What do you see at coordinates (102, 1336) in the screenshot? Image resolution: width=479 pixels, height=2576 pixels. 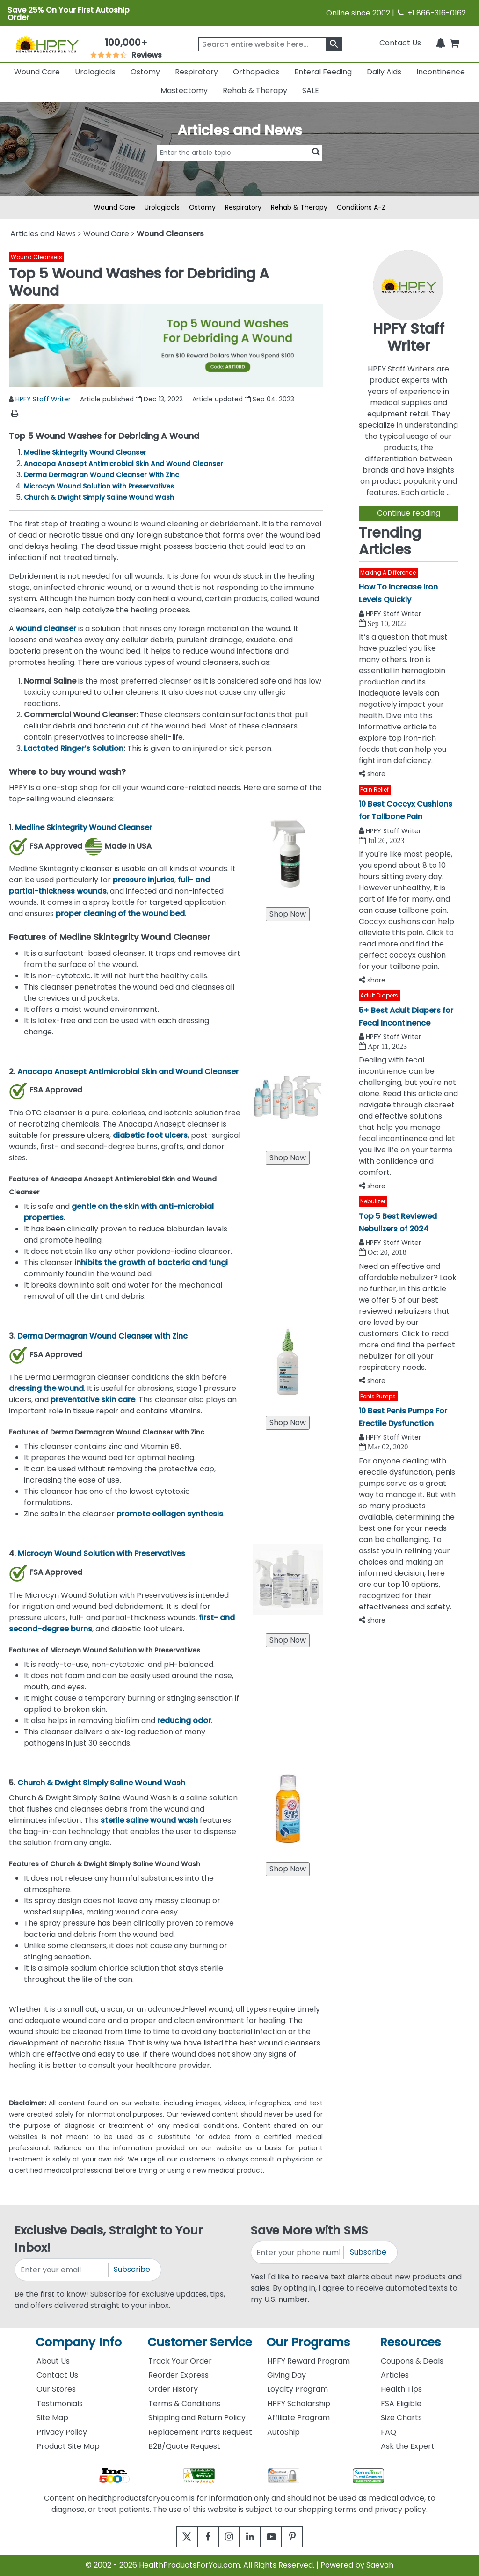 I see `Derma Dermagran Wound Cleanser with Zinc` at bounding box center [102, 1336].